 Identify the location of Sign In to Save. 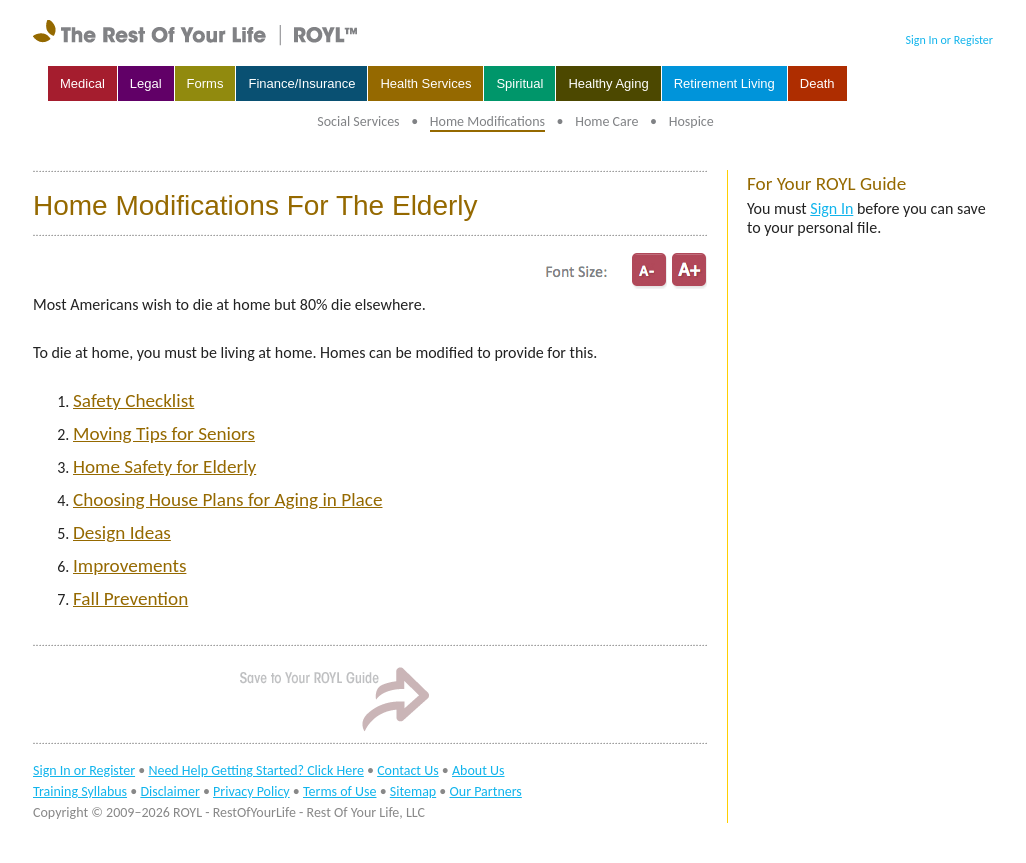
(333, 698).